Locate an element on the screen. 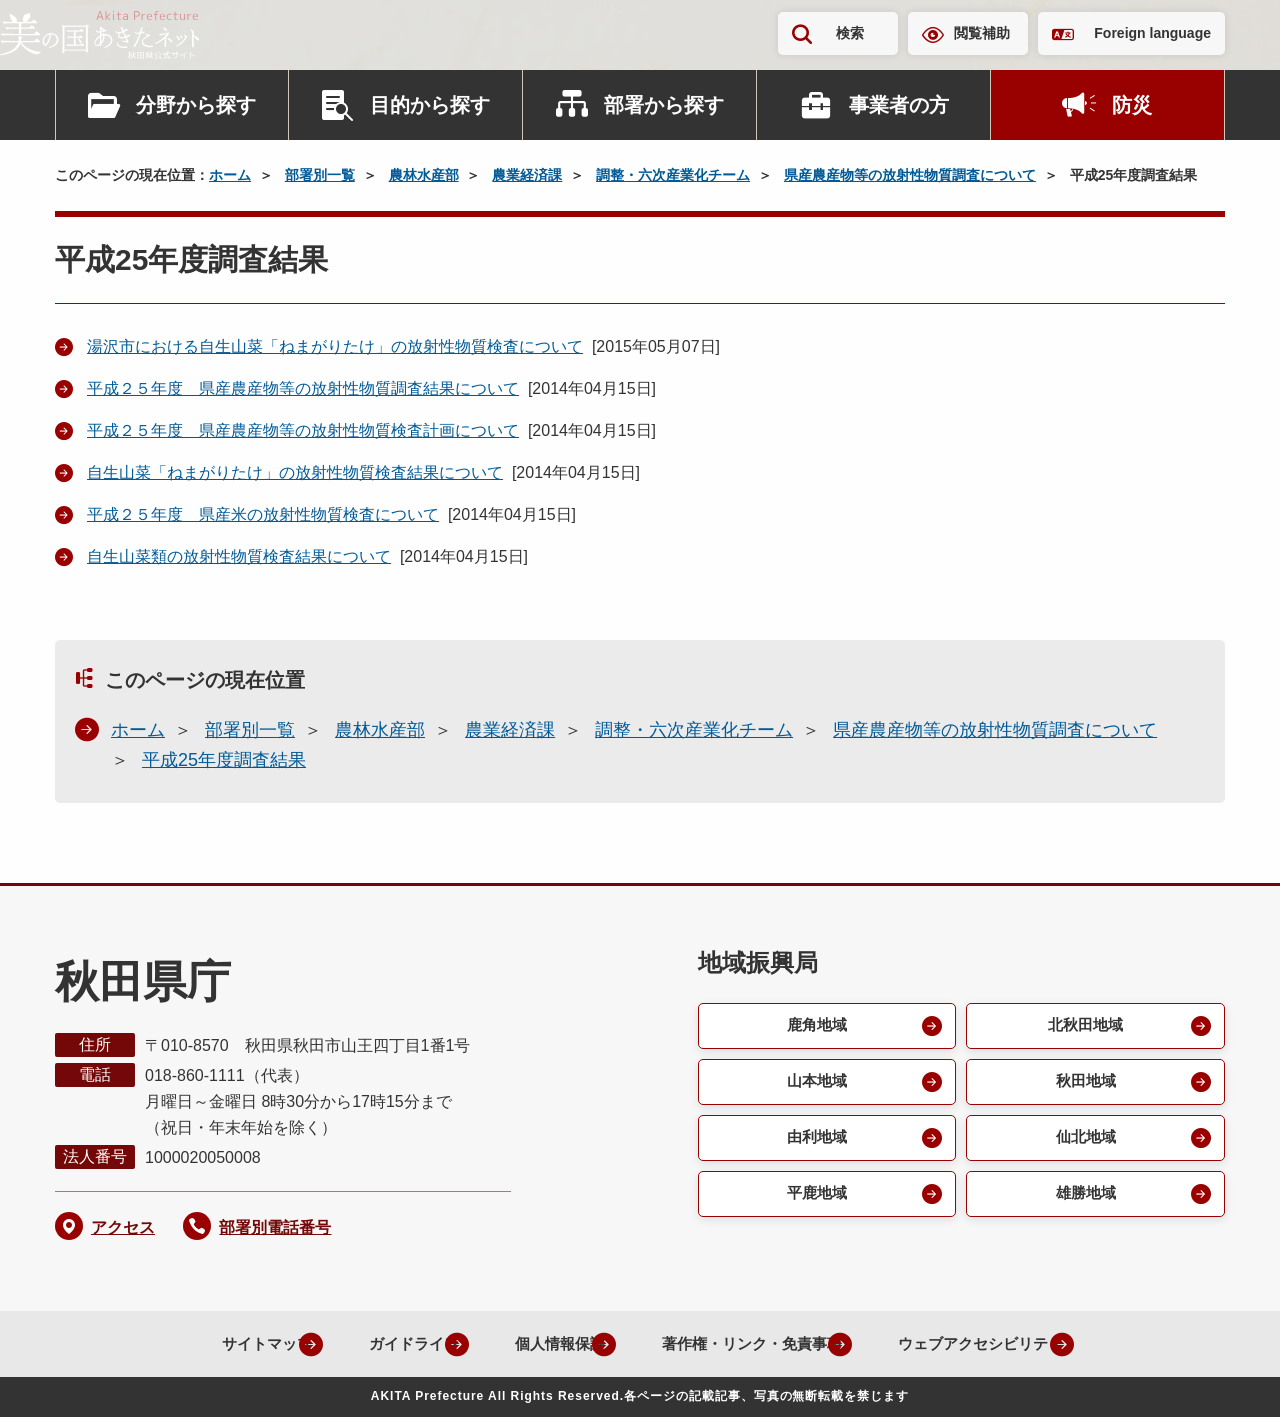 Image resolution: width=1280 pixels, height=1417 pixels. 平鹿地域 is located at coordinates (815, 1200).